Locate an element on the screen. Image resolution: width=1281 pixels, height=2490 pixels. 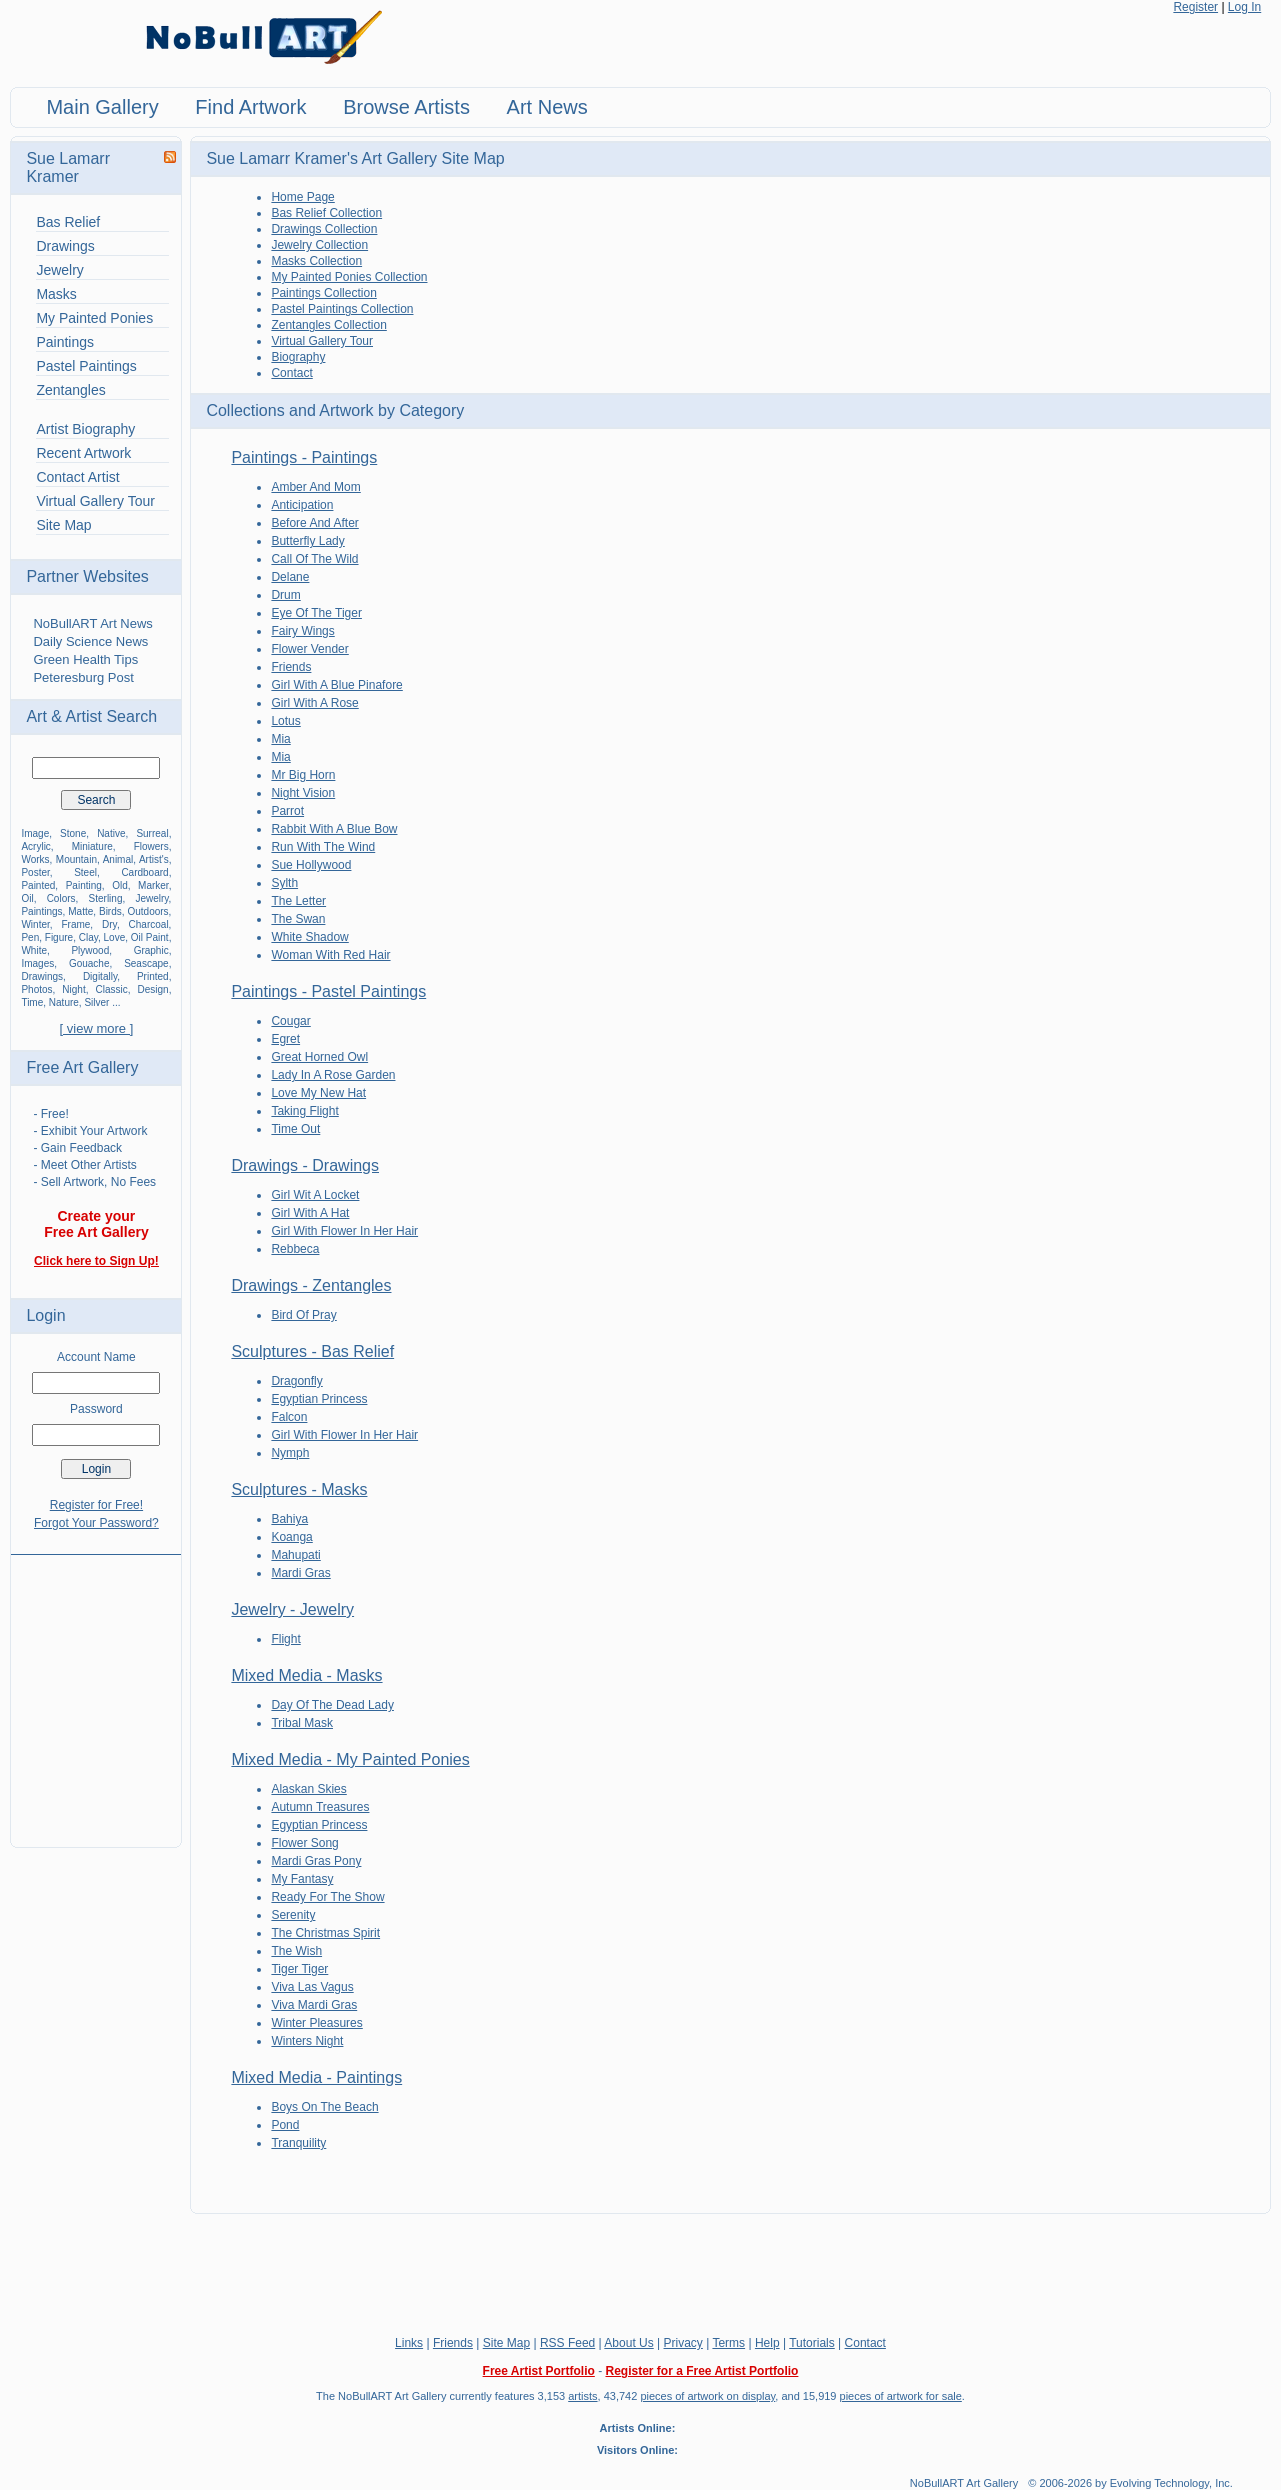
Winter is located at coordinates (35, 924).